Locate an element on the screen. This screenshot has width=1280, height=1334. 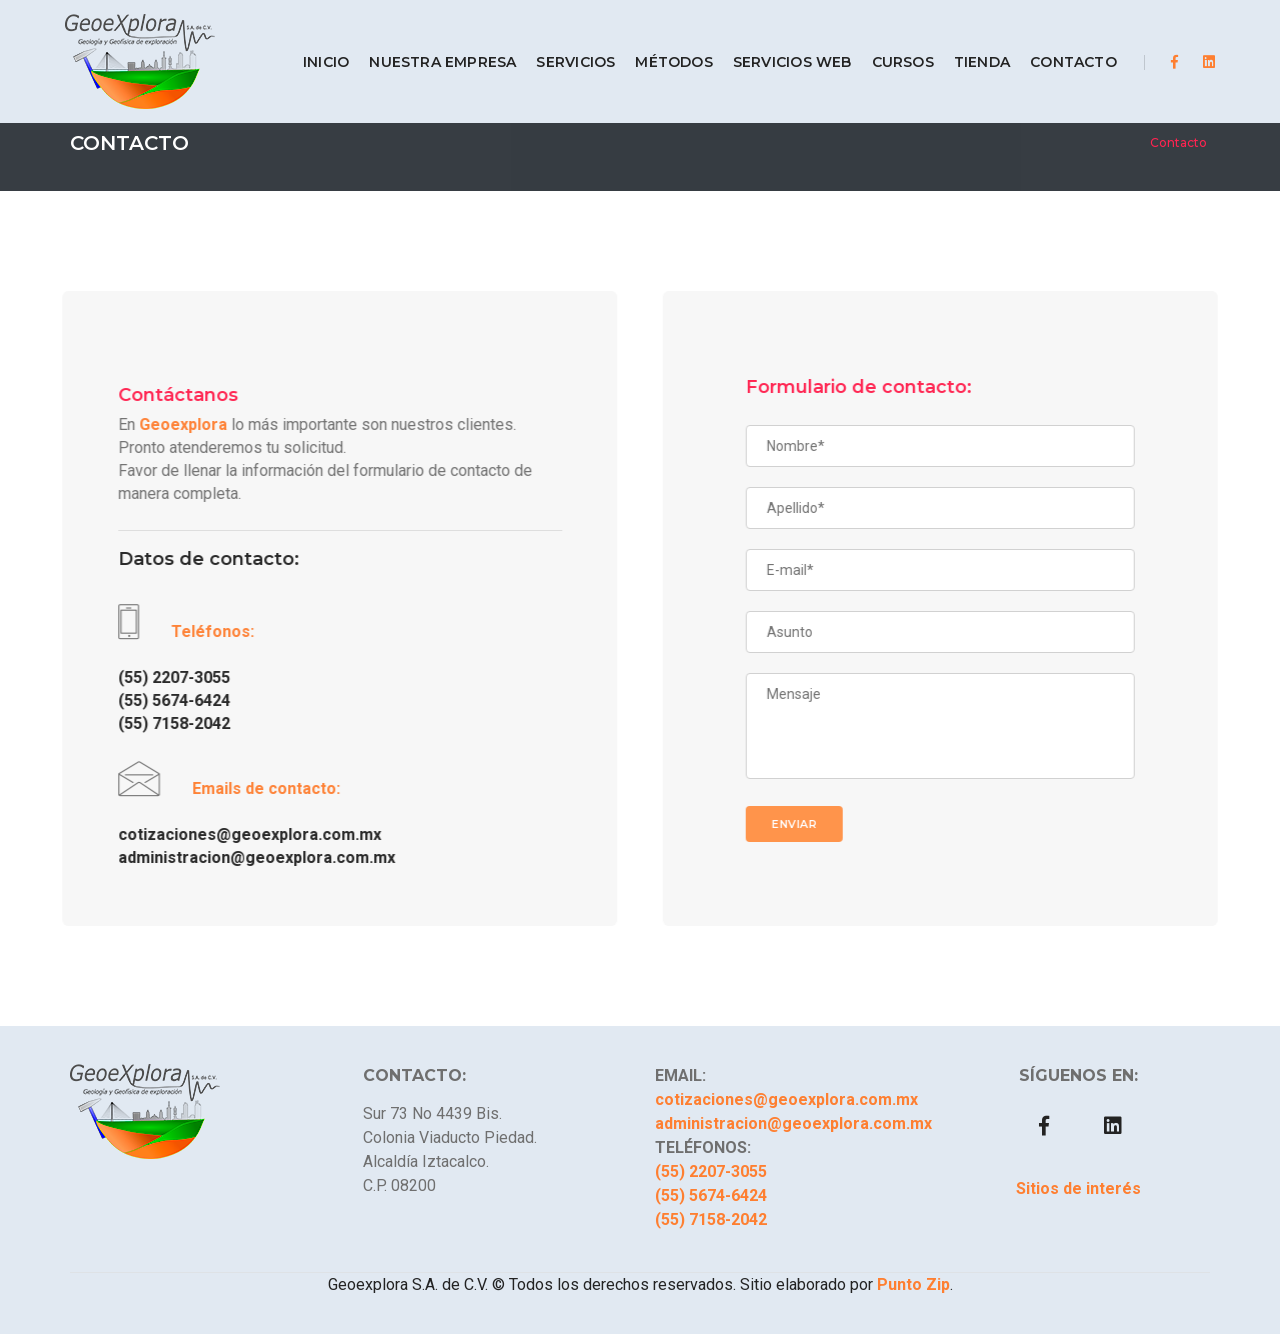
SERVICIOS is located at coordinates (561, 48).